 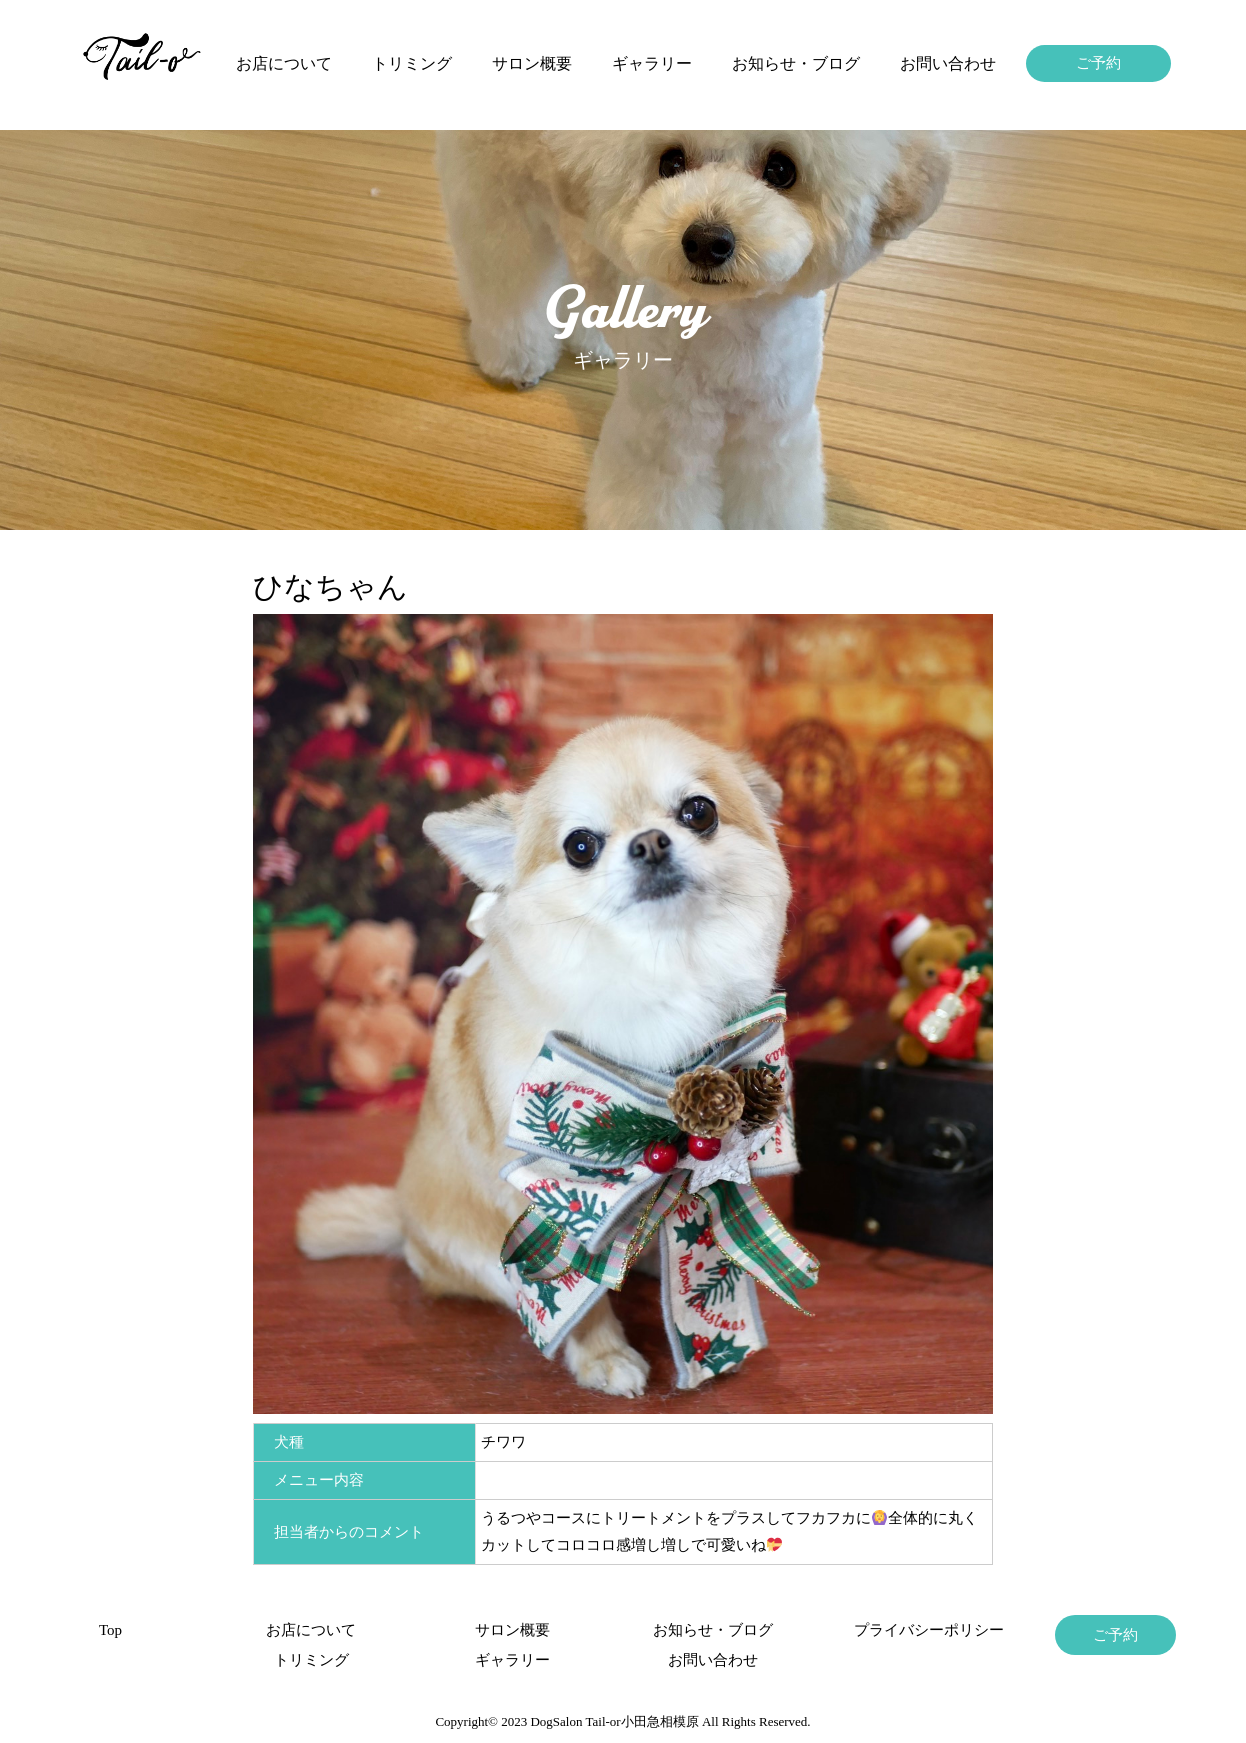 What do you see at coordinates (284, 63) in the screenshot?
I see `お店について` at bounding box center [284, 63].